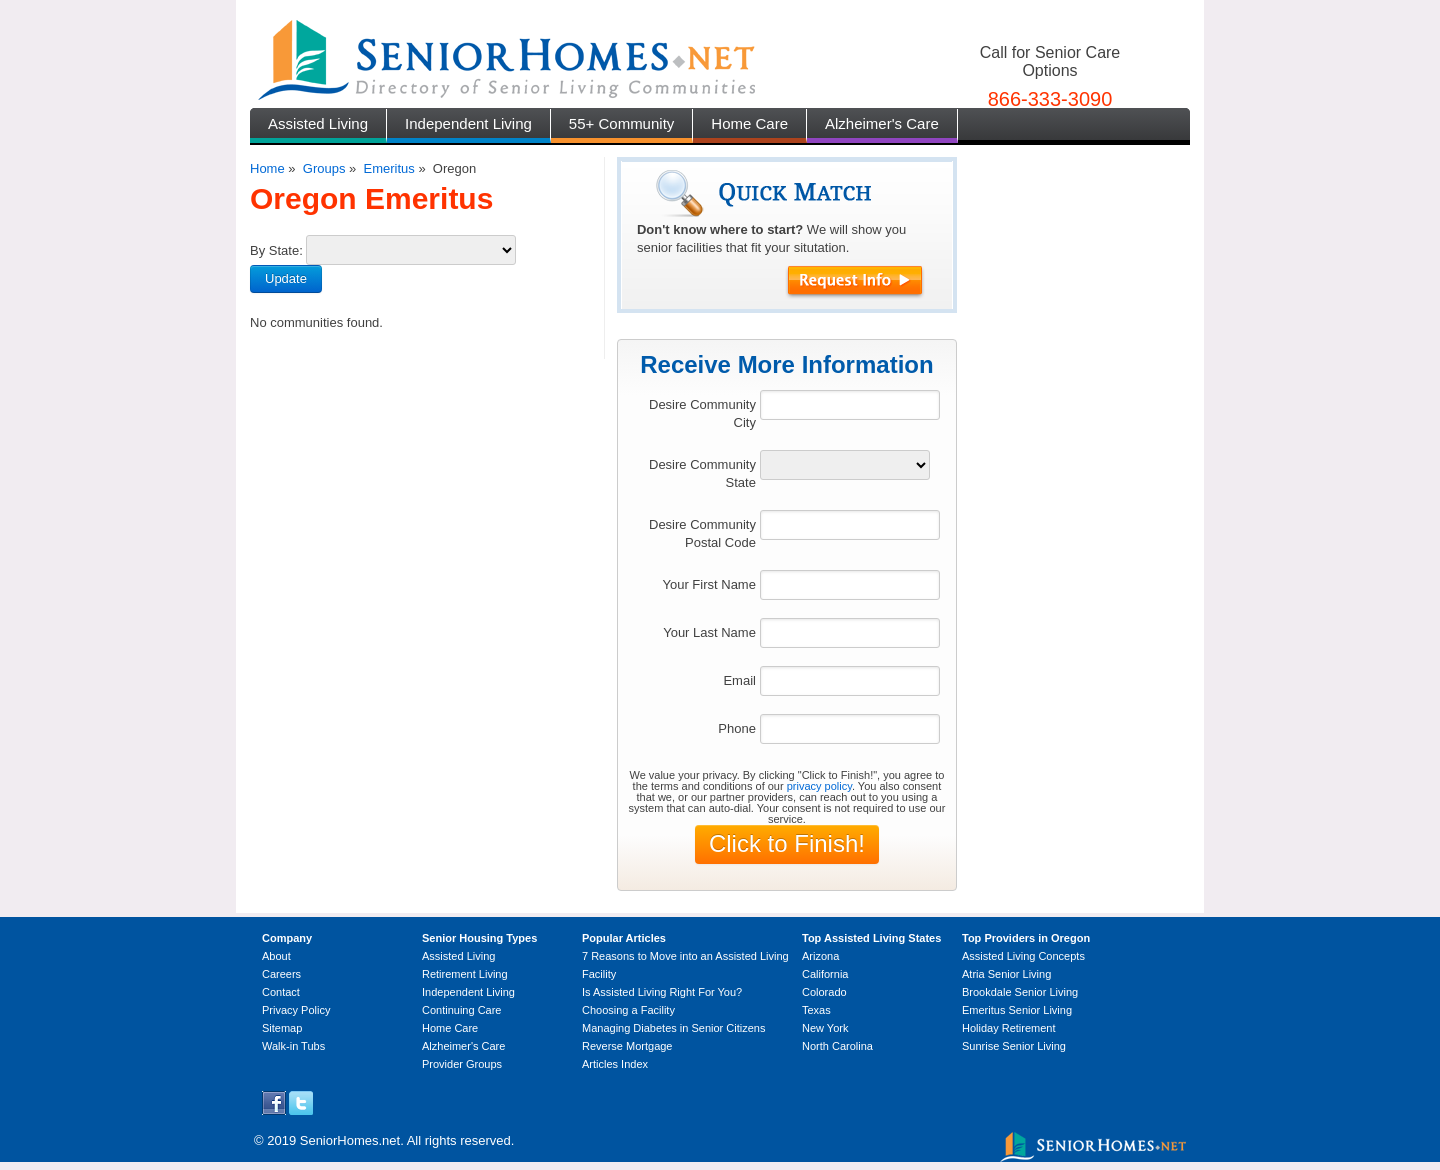 Image resolution: width=1440 pixels, height=1170 pixels. Describe the element at coordinates (281, 974) in the screenshot. I see `Careers` at that location.